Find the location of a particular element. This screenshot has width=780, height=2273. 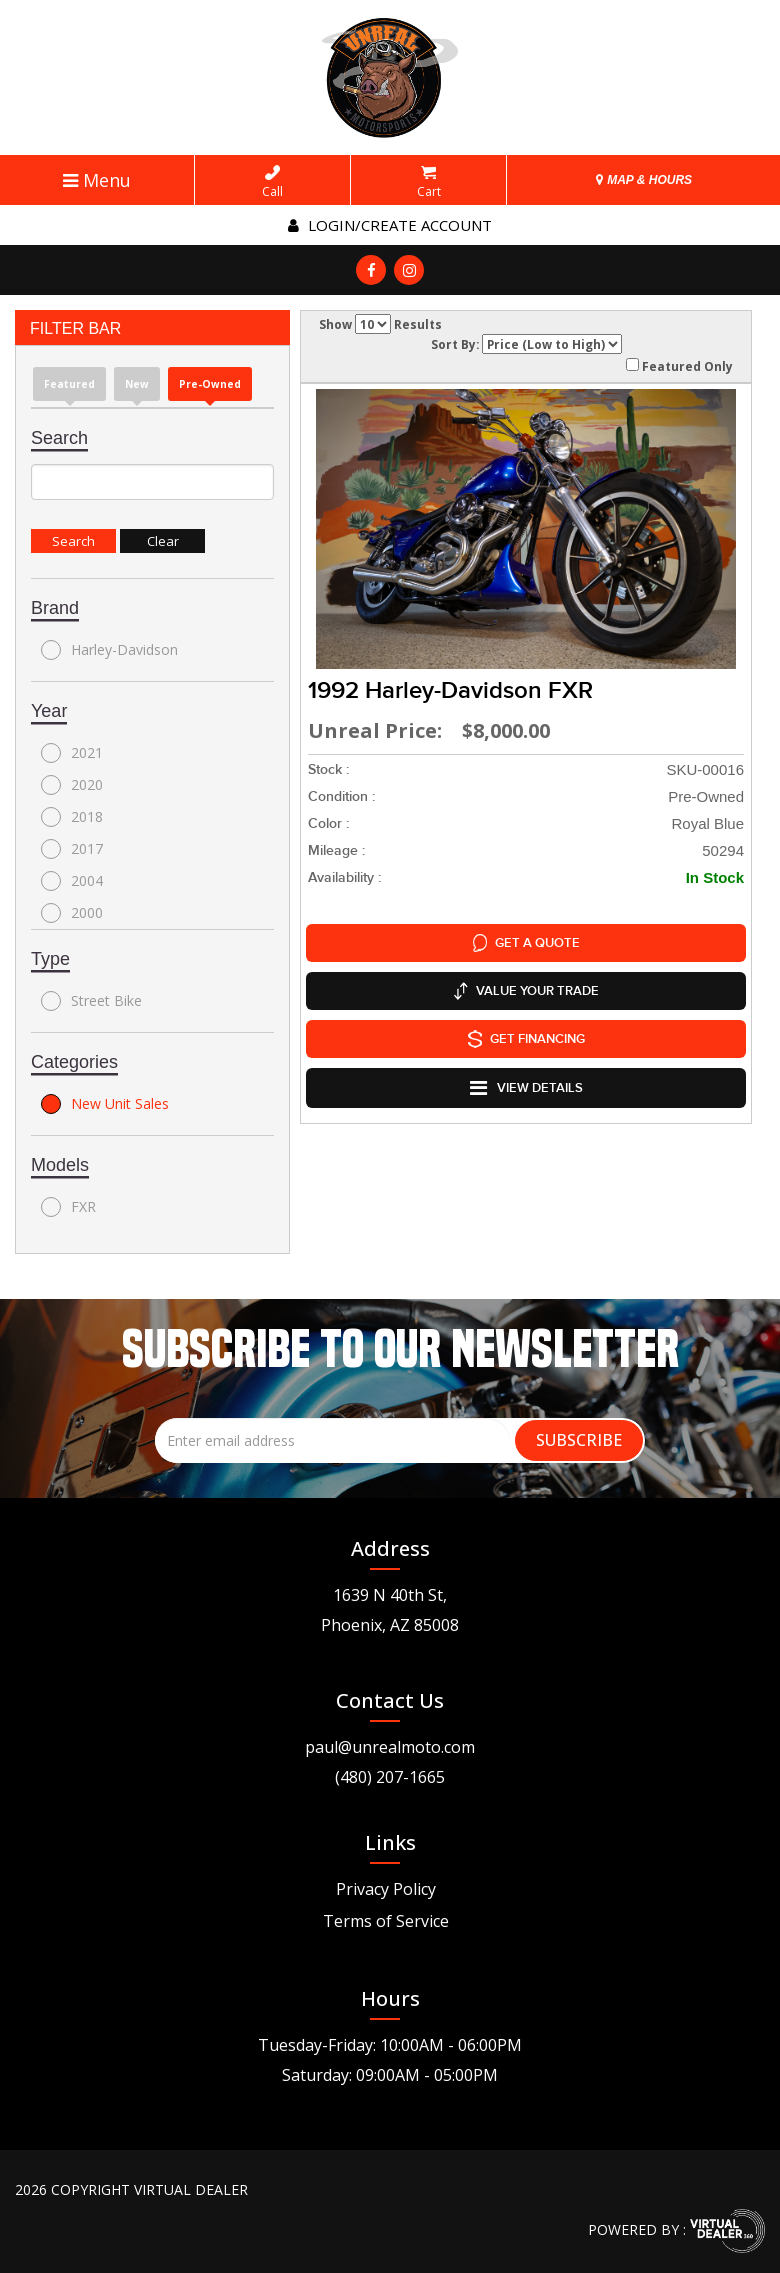

new is located at coordinates (137, 384).